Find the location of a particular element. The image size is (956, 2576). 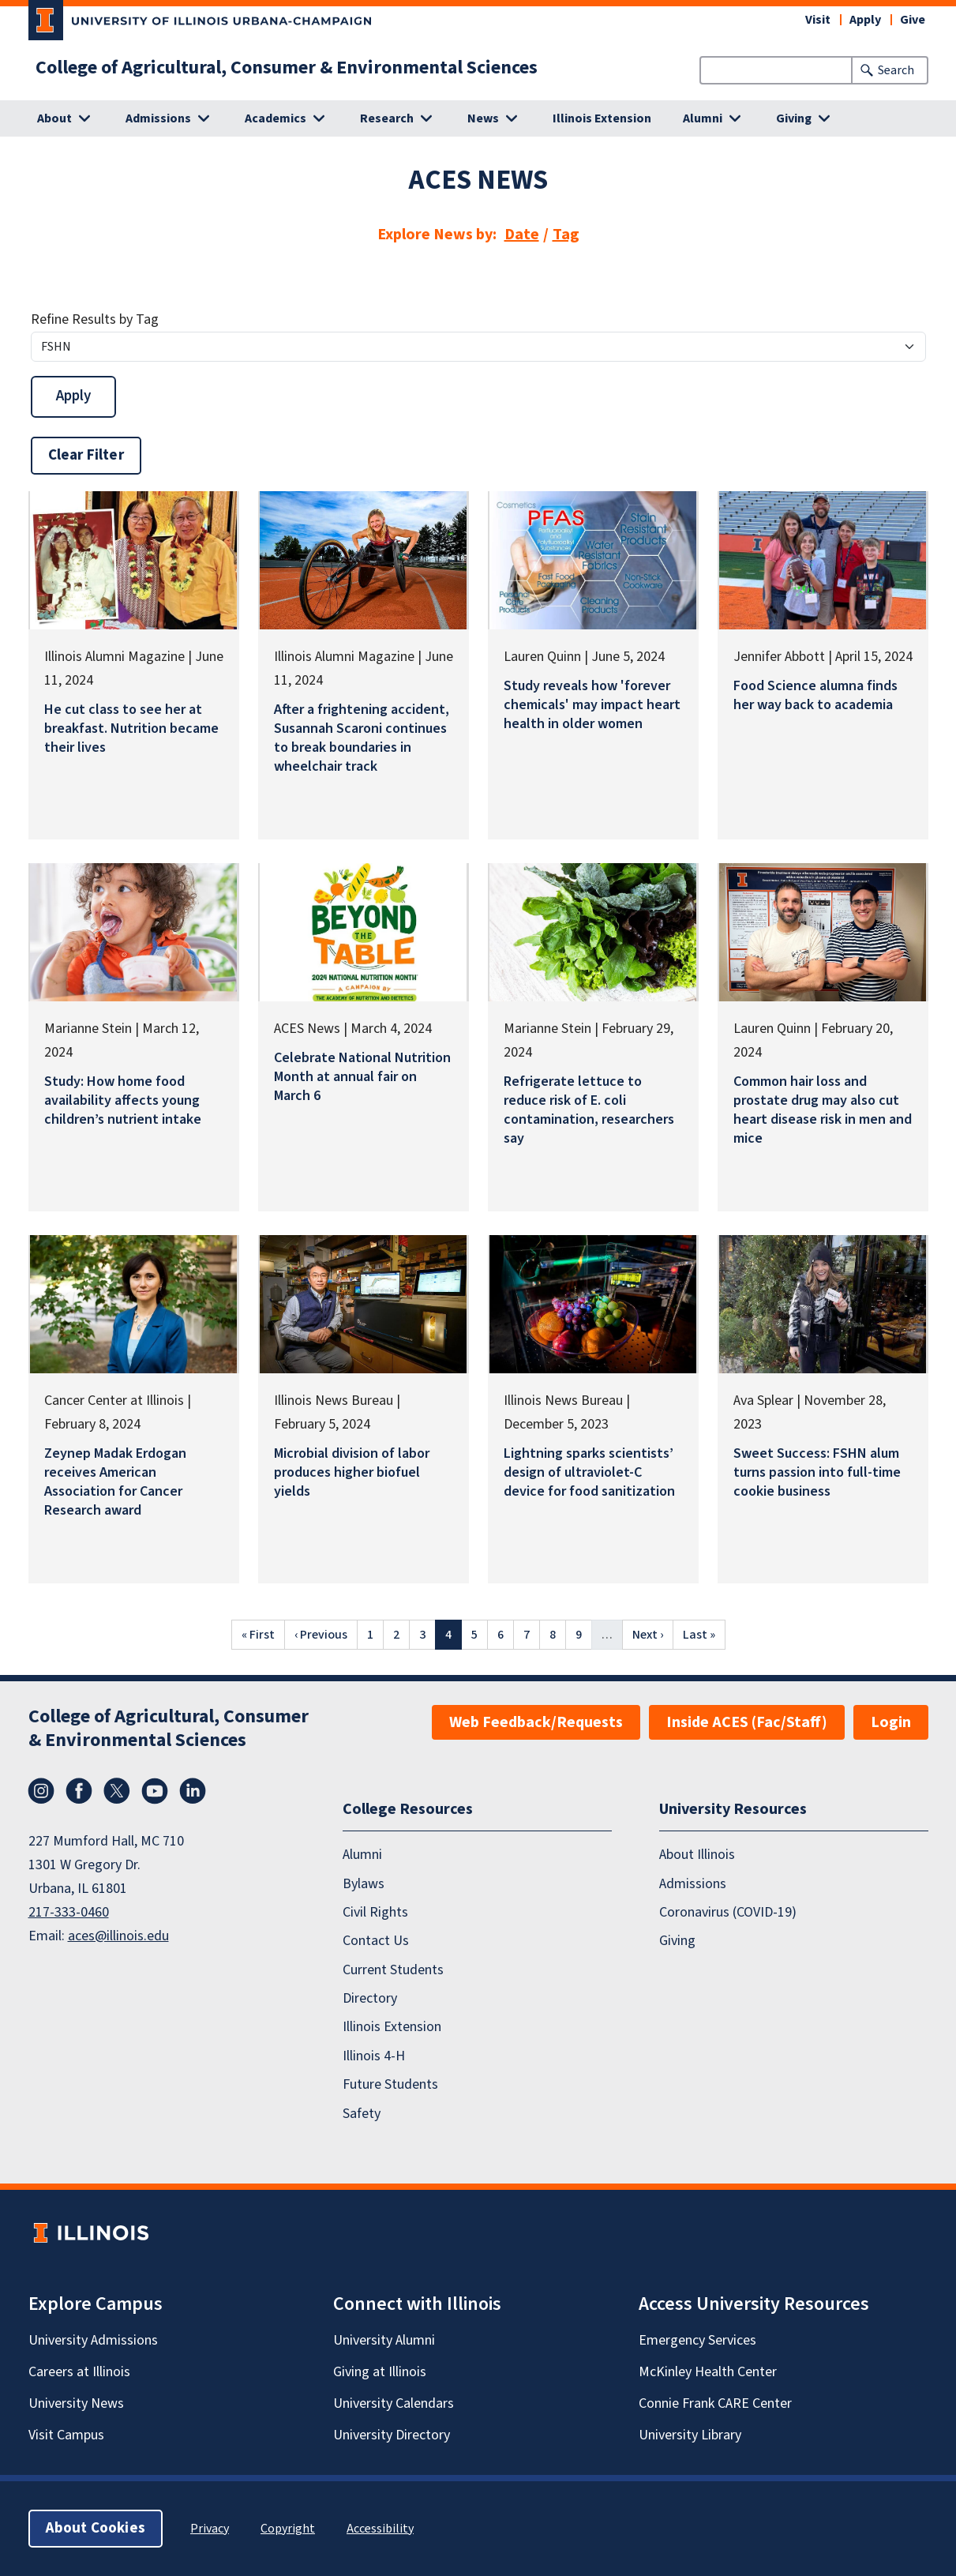

Clear Filter [button] is located at coordinates (86, 455).